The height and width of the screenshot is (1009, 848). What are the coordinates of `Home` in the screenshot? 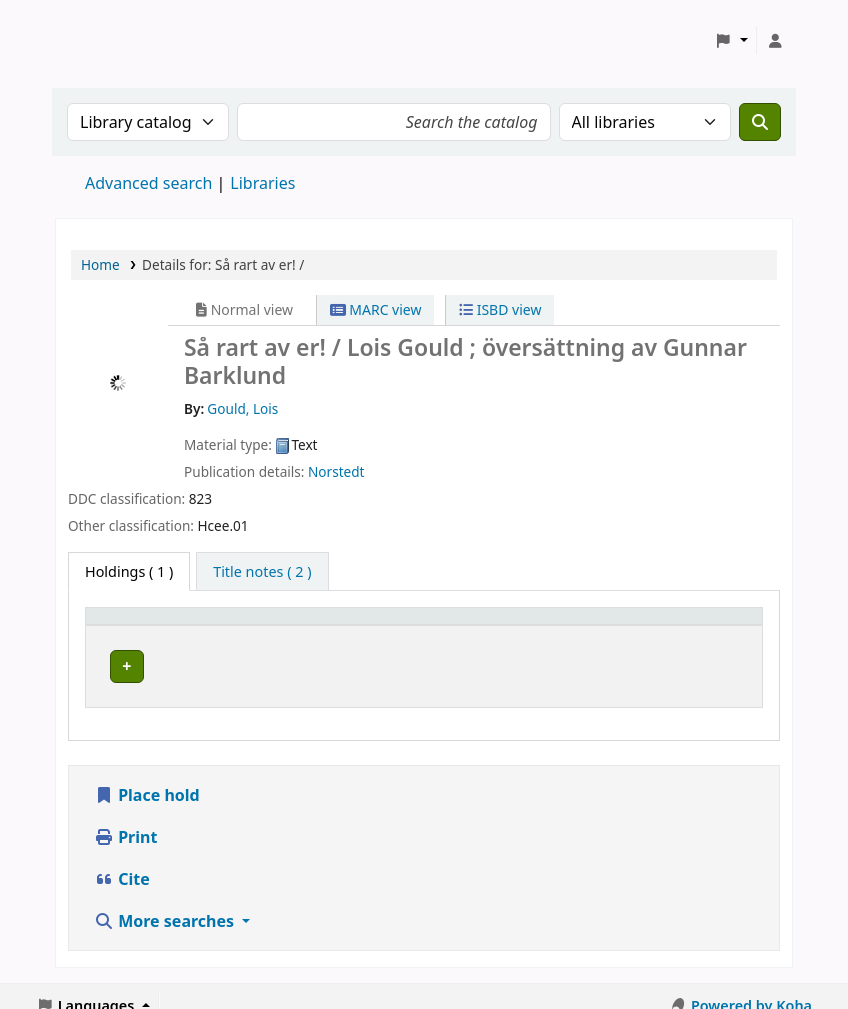 It's located at (100, 264).